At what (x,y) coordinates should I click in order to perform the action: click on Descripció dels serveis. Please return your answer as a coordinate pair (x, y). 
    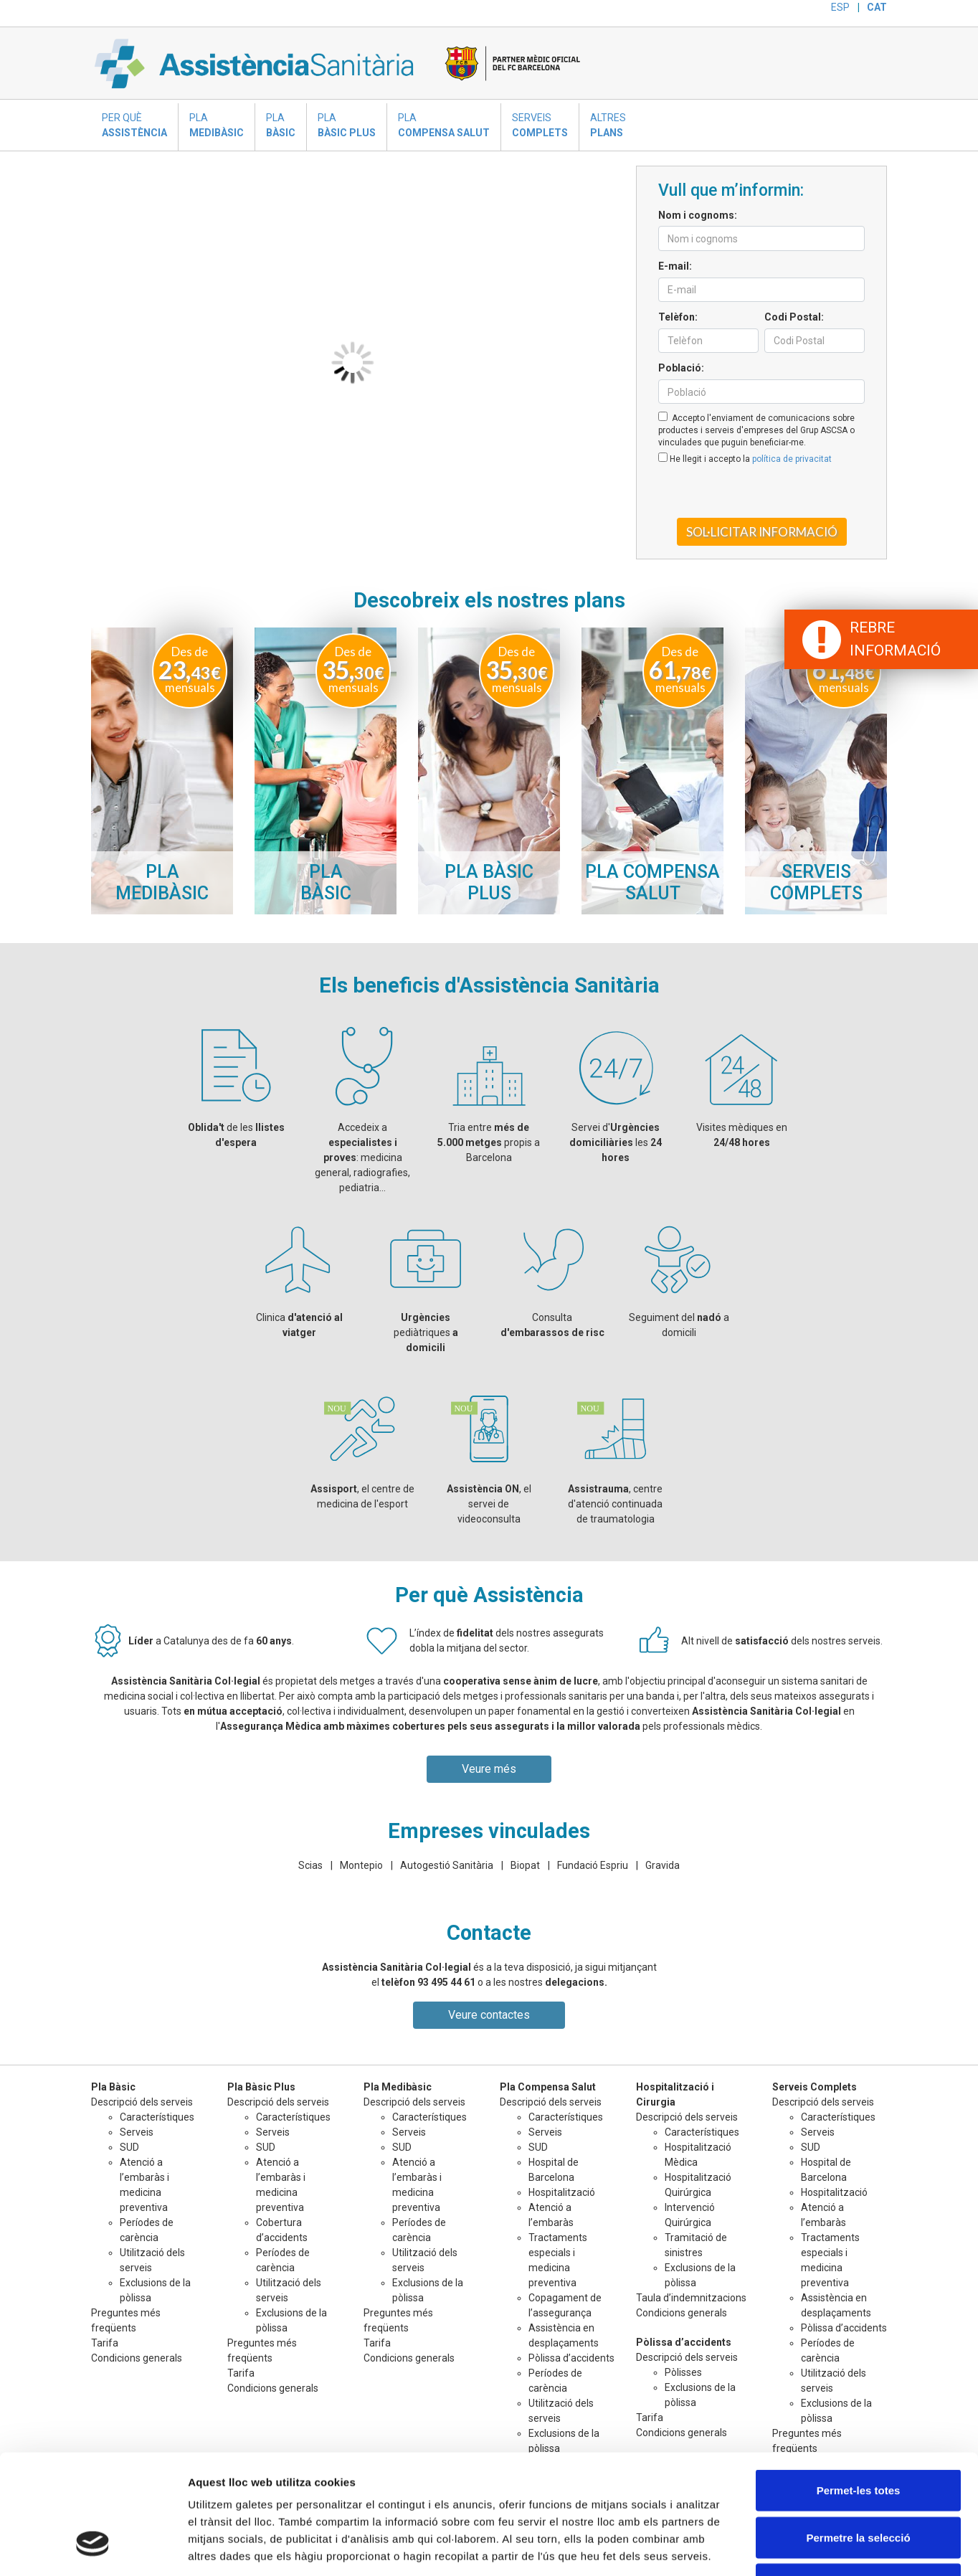
    Looking at the image, I should click on (823, 2102).